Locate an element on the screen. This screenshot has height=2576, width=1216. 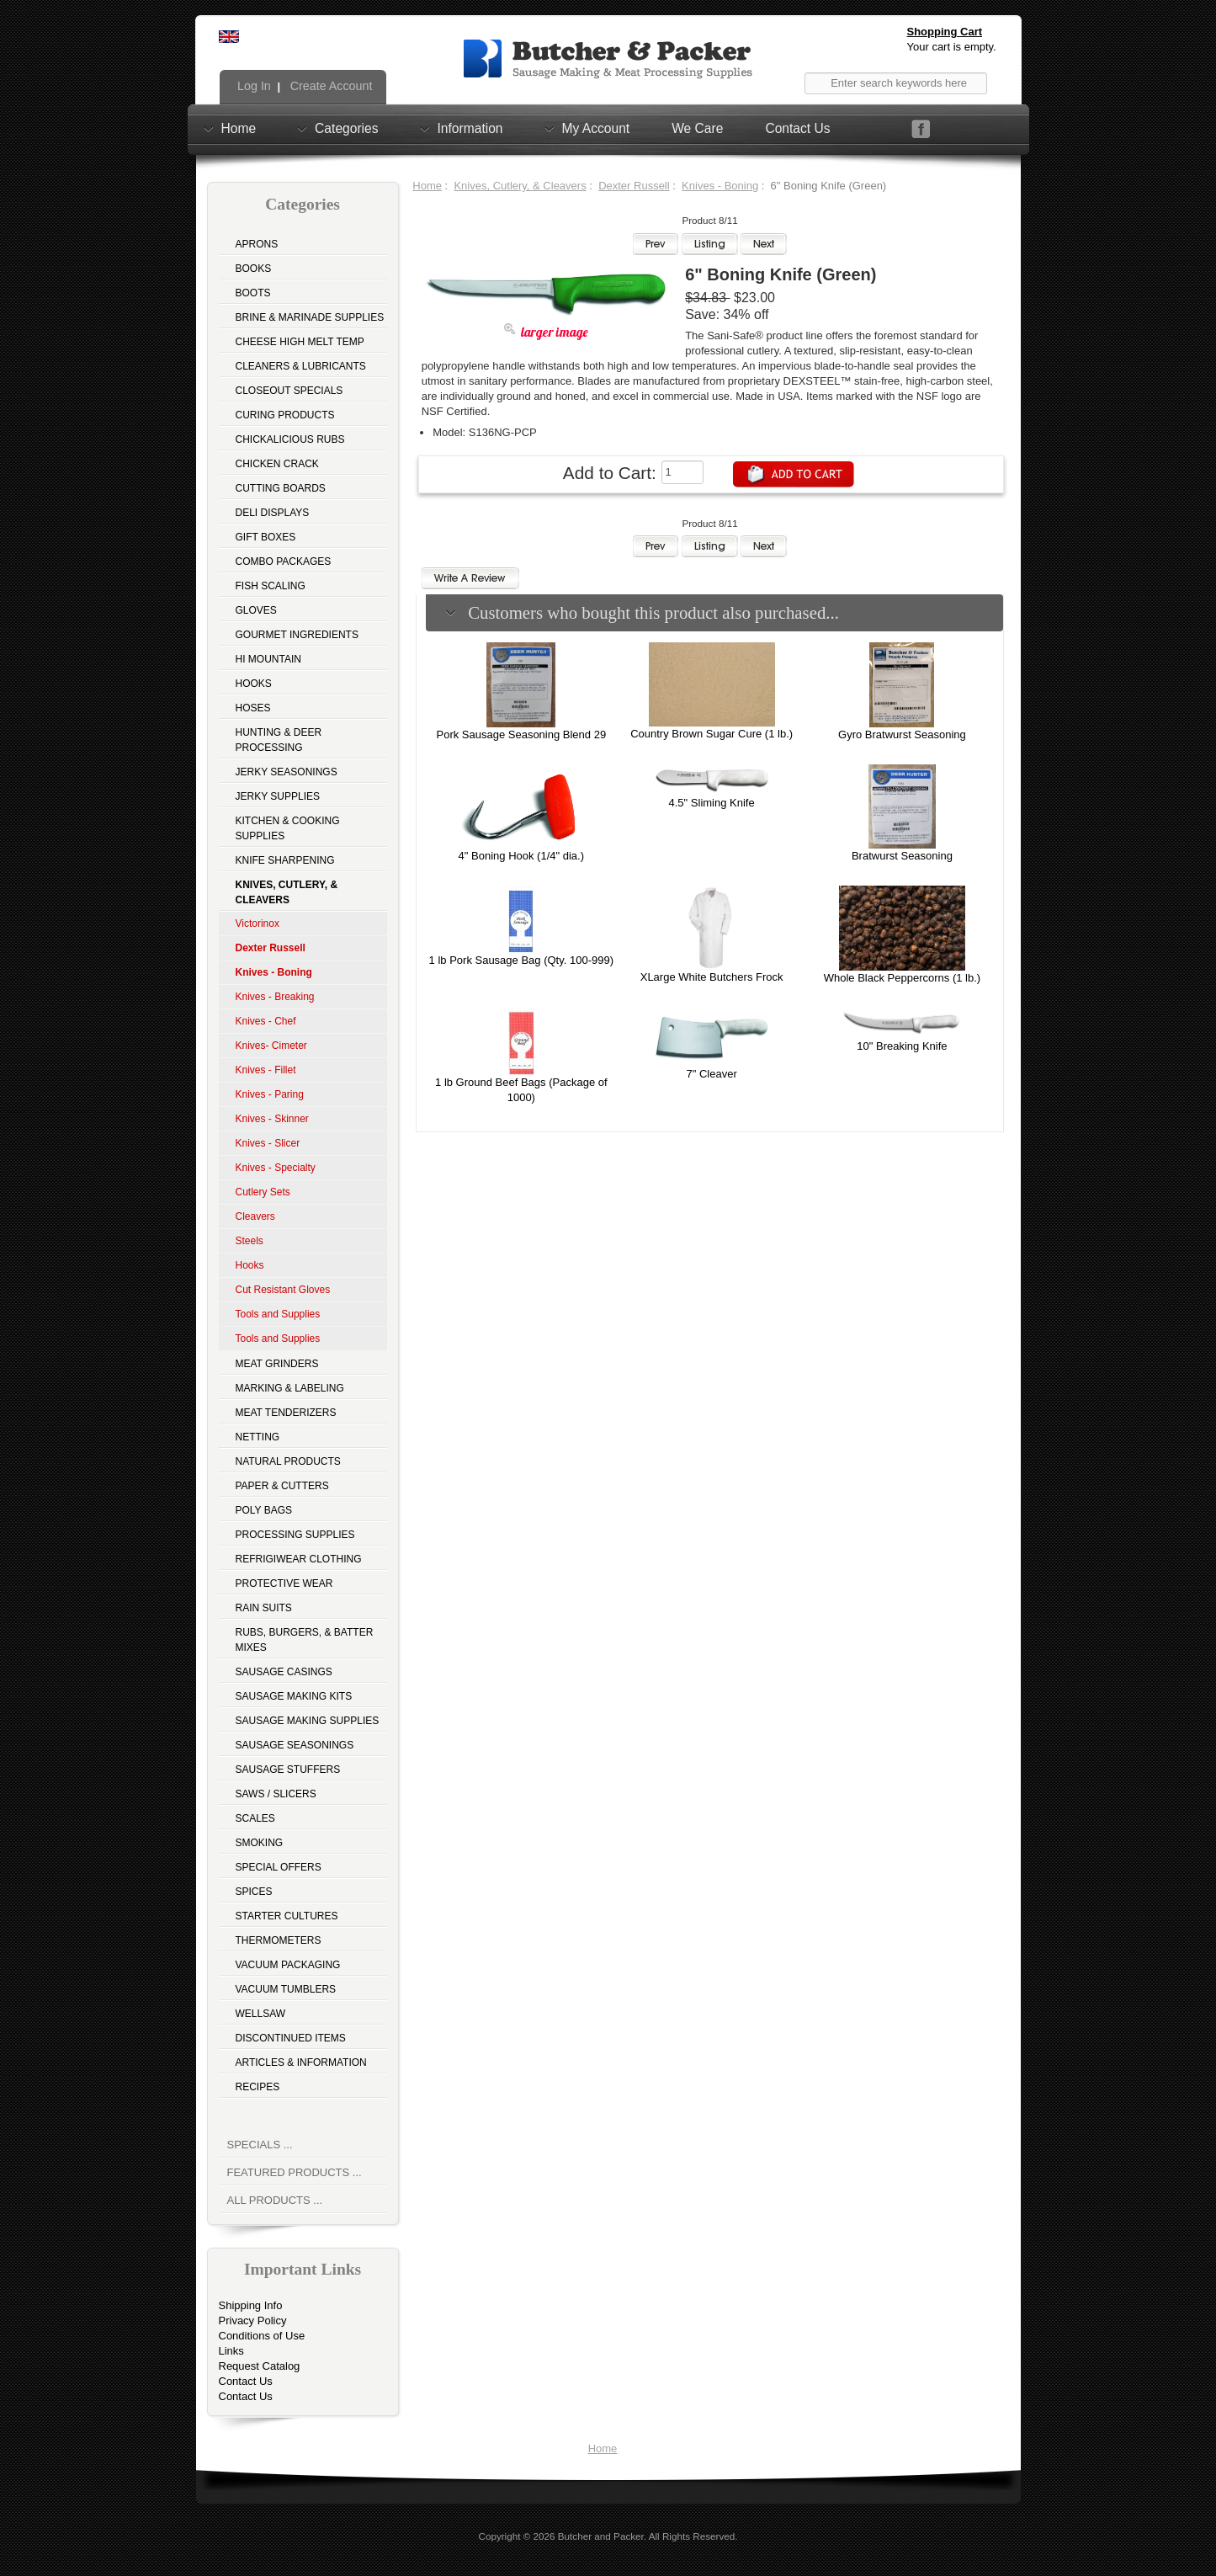
Discontinued Items is located at coordinates (291, 2038).